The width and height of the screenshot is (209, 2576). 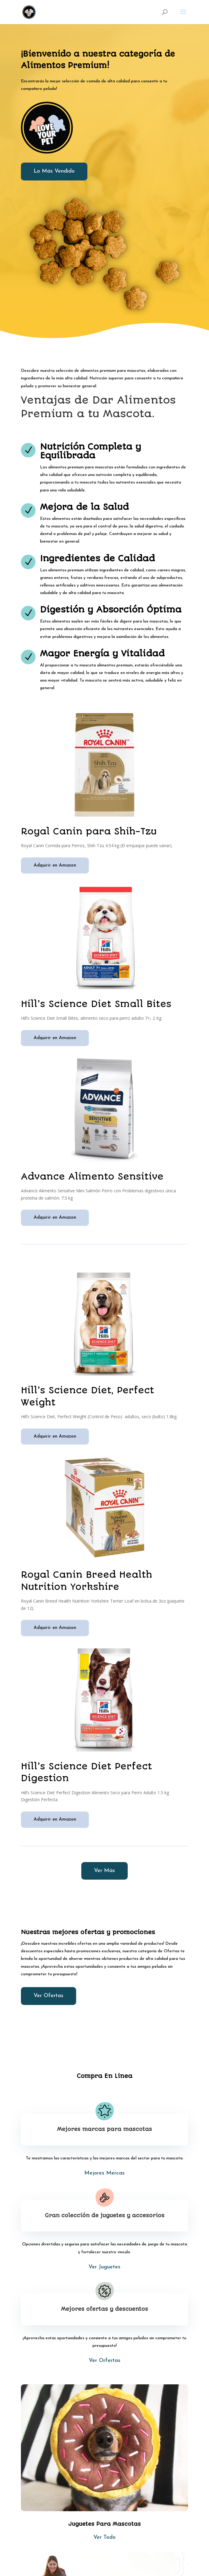 What do you see at coordinates (48, 1996) in the screenshot?
I see `Ver Ofertas` at bounding box center [48, 1996].